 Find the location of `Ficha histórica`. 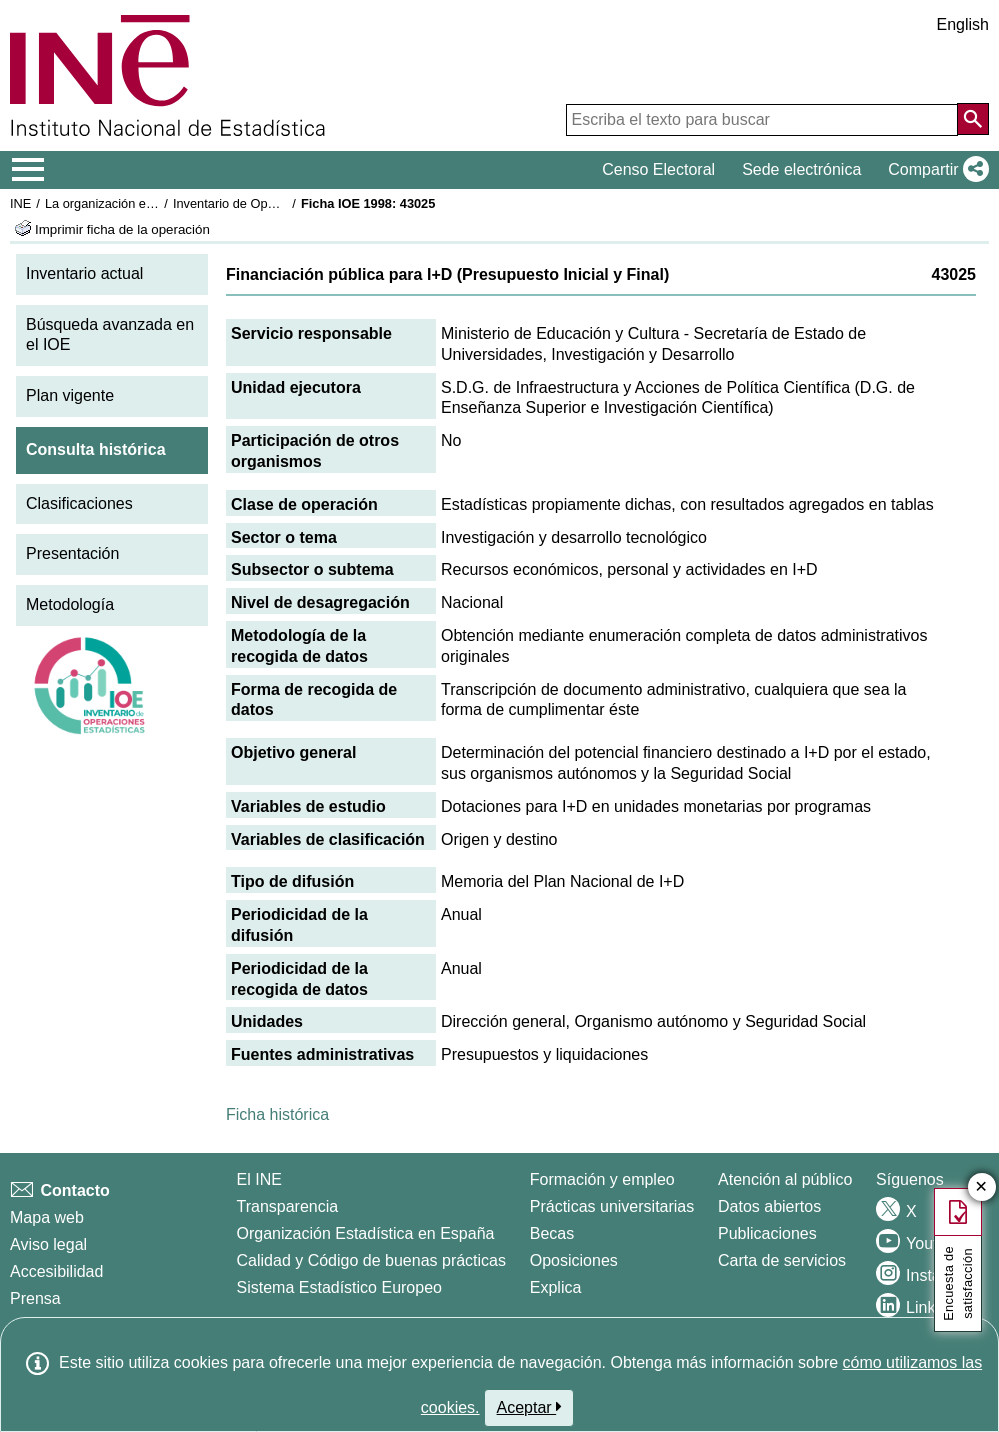

Ficha histórica is located at coordinates (277, 1114).